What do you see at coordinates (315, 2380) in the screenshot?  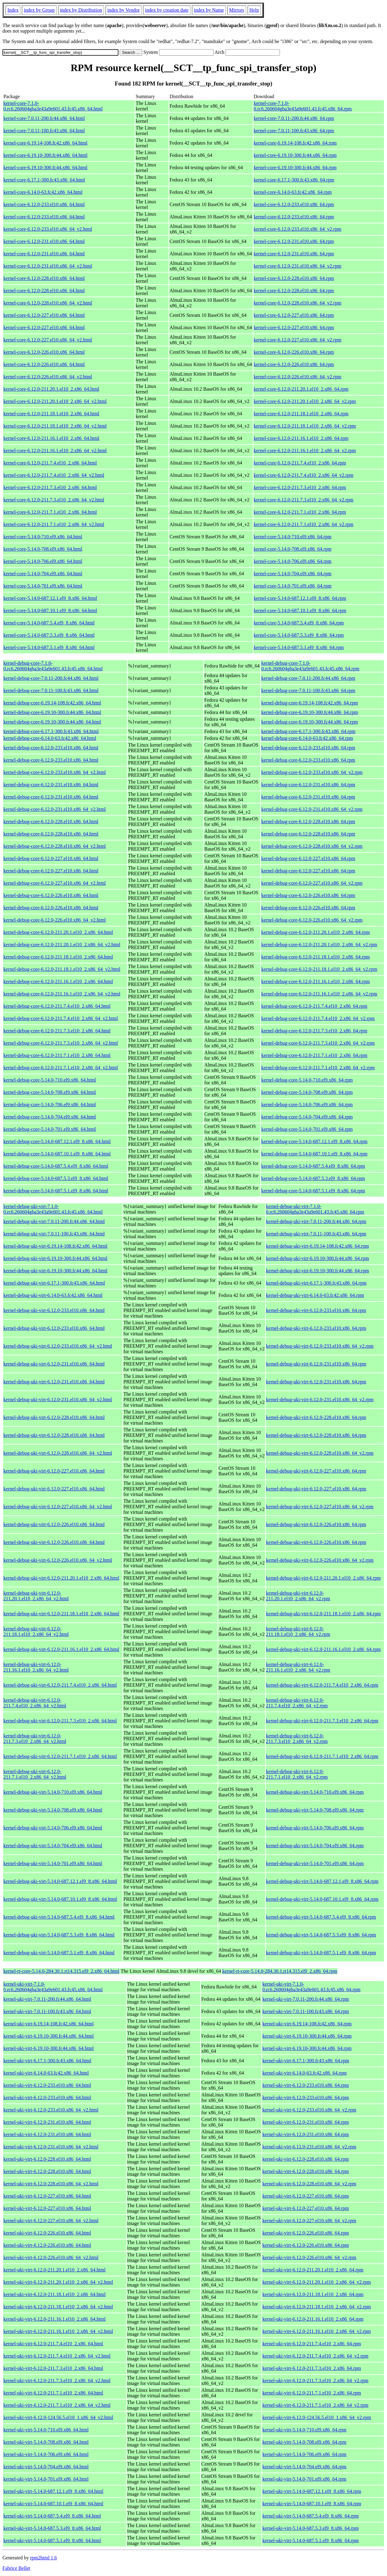 I see `kernel-uki-virt-6.12.0-211.7.3.el10_2.x86_64_v2.rpm` at bounding box center [315, 2380].